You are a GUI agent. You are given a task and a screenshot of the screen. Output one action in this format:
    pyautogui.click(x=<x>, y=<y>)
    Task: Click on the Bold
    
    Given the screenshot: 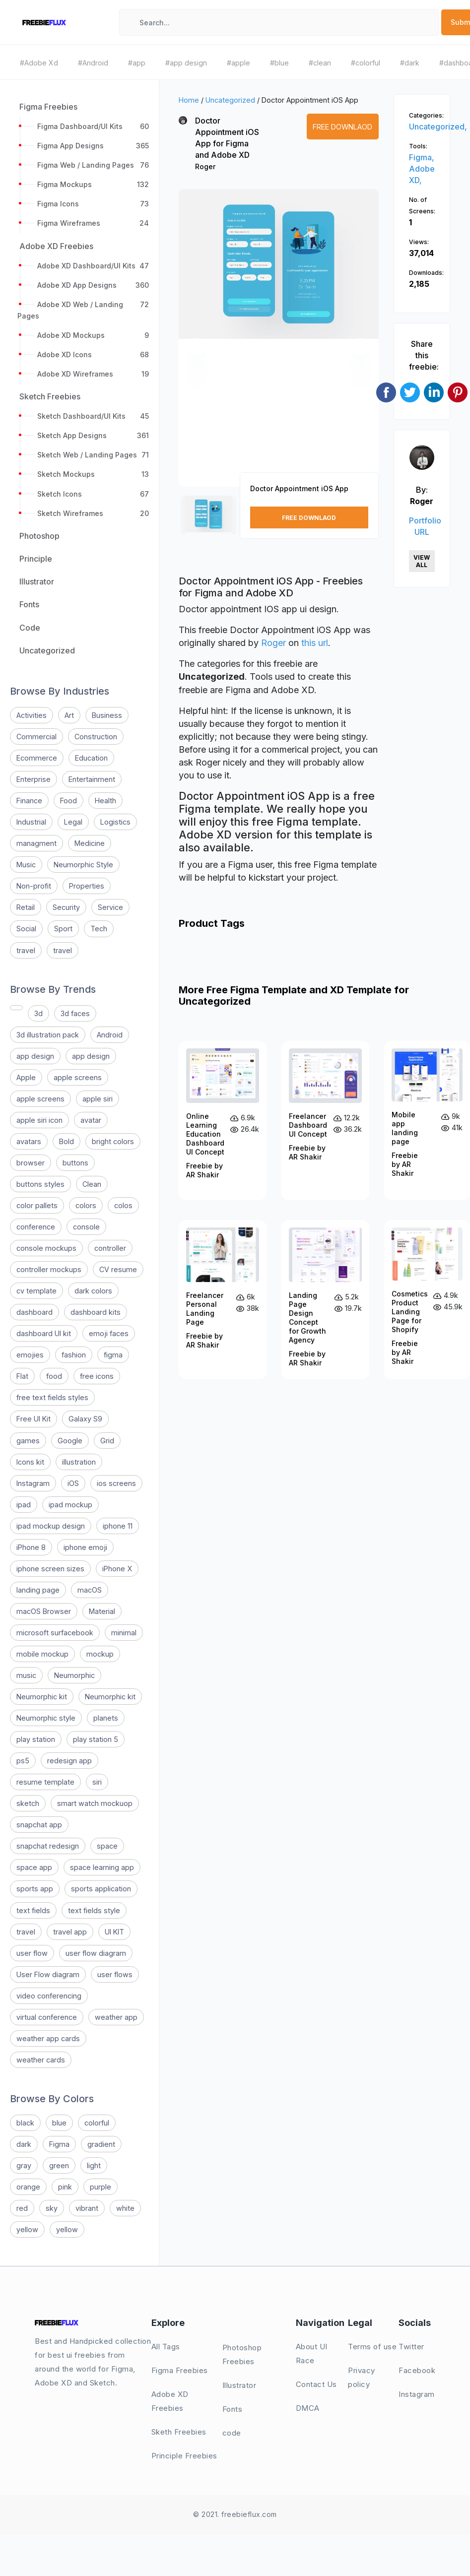 What is the action you would take?
    pyautogui.click(x=66, y=1141)
    